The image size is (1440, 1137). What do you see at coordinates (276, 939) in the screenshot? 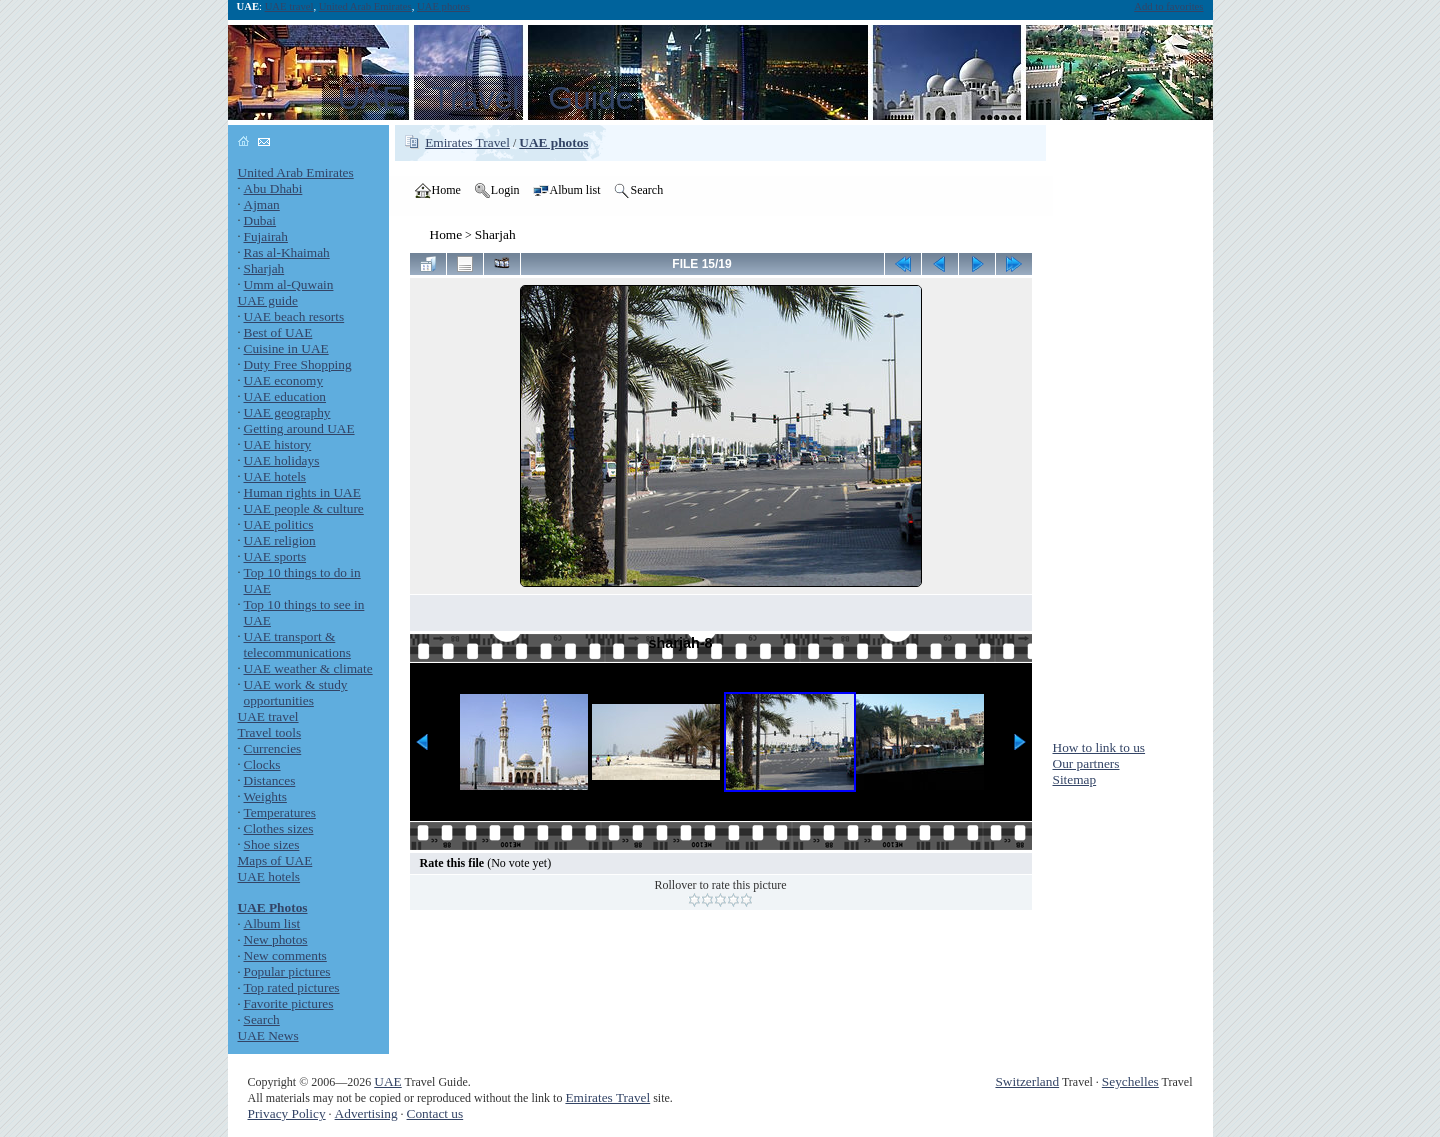
I see `New photos` at bounding box center [276, 939].